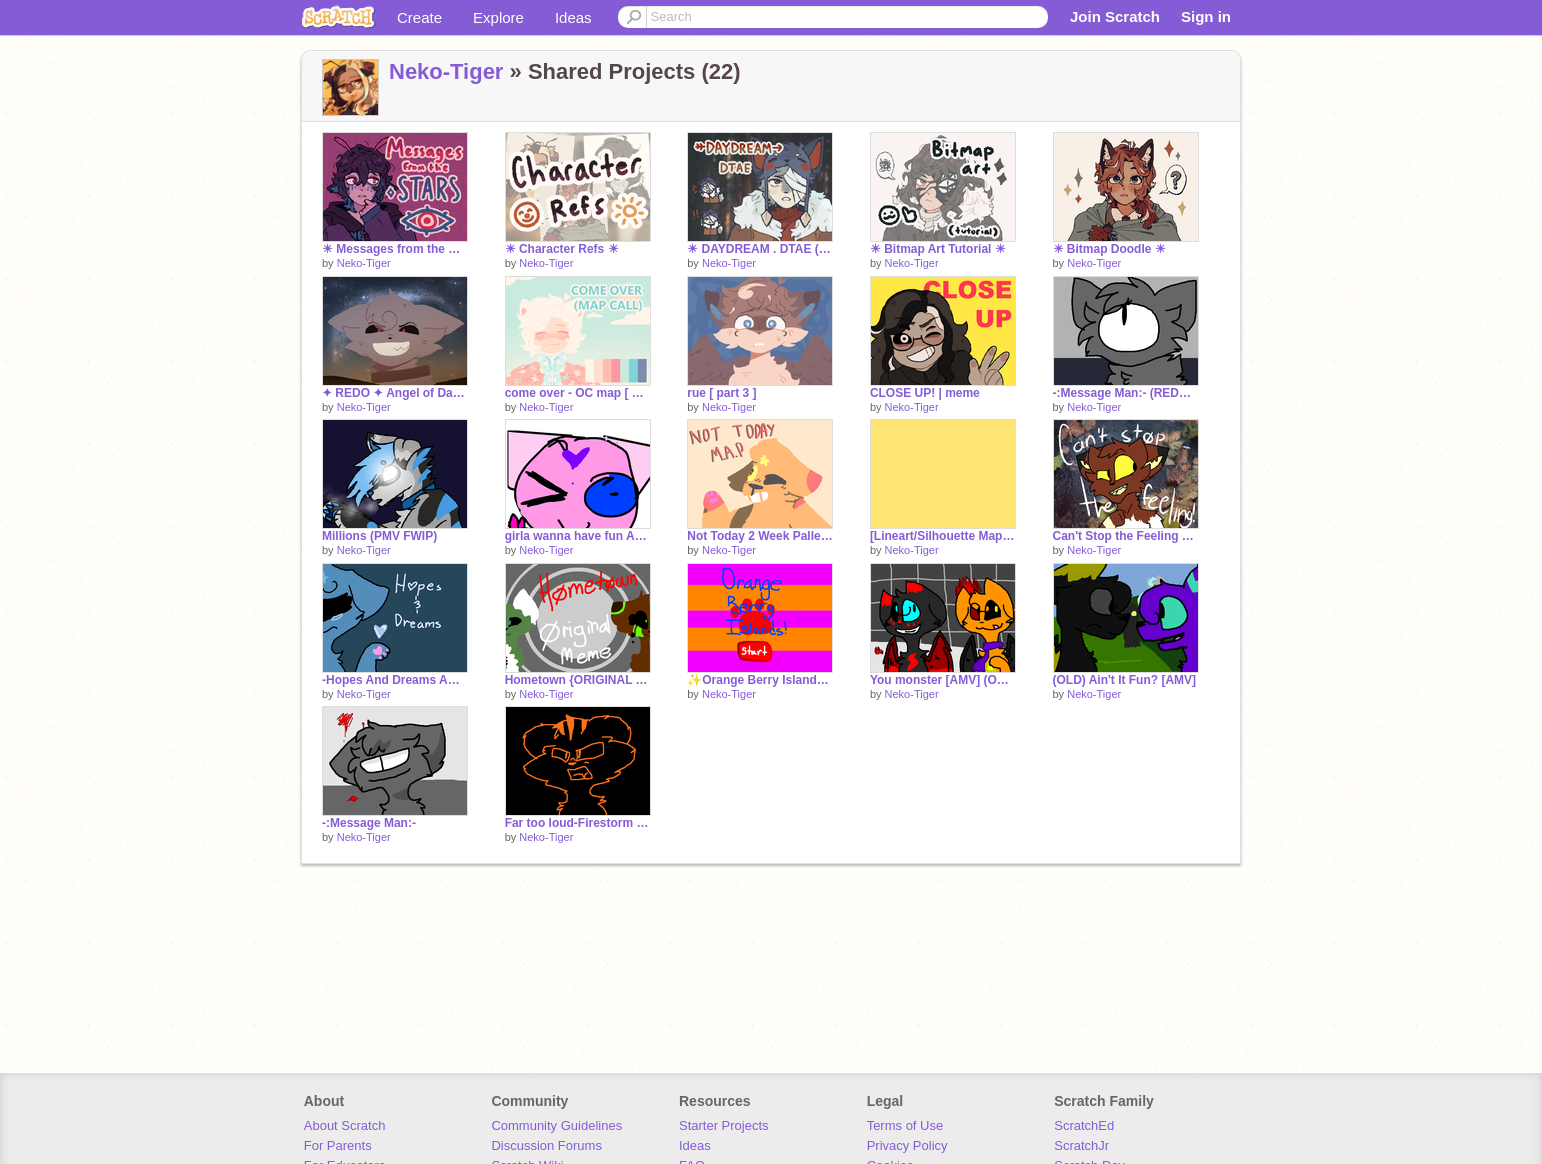 Image resolution: width=1542 pixels, height=1164 pixels. What do you see at coordinates (395, 393) in the screenshot?
I see `✦ REDO ✦ Angel of Darkness [ 24 ]` at bounding box center [395, 393].